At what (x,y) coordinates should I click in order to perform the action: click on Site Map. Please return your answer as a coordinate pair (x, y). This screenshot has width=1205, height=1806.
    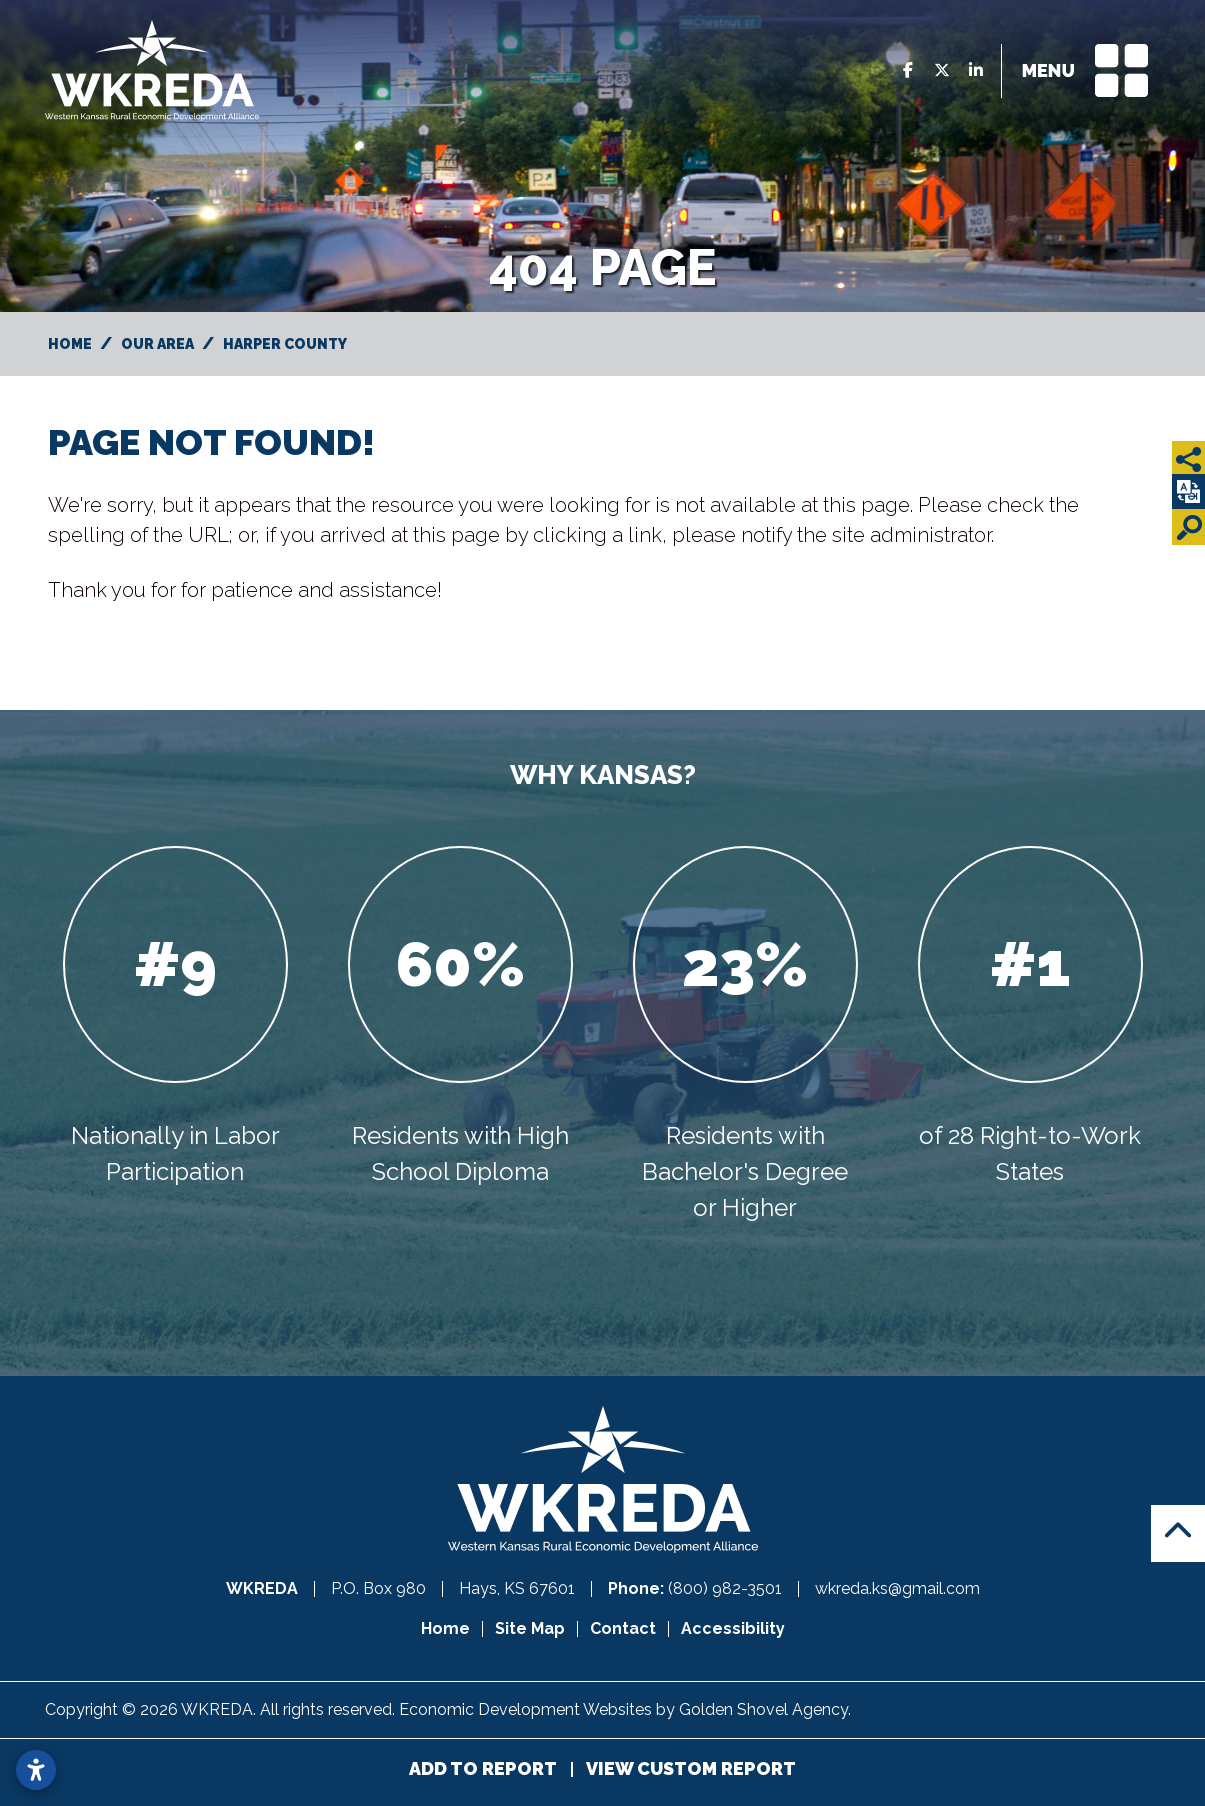
    Looking at the image, I should click on (530, 1628).